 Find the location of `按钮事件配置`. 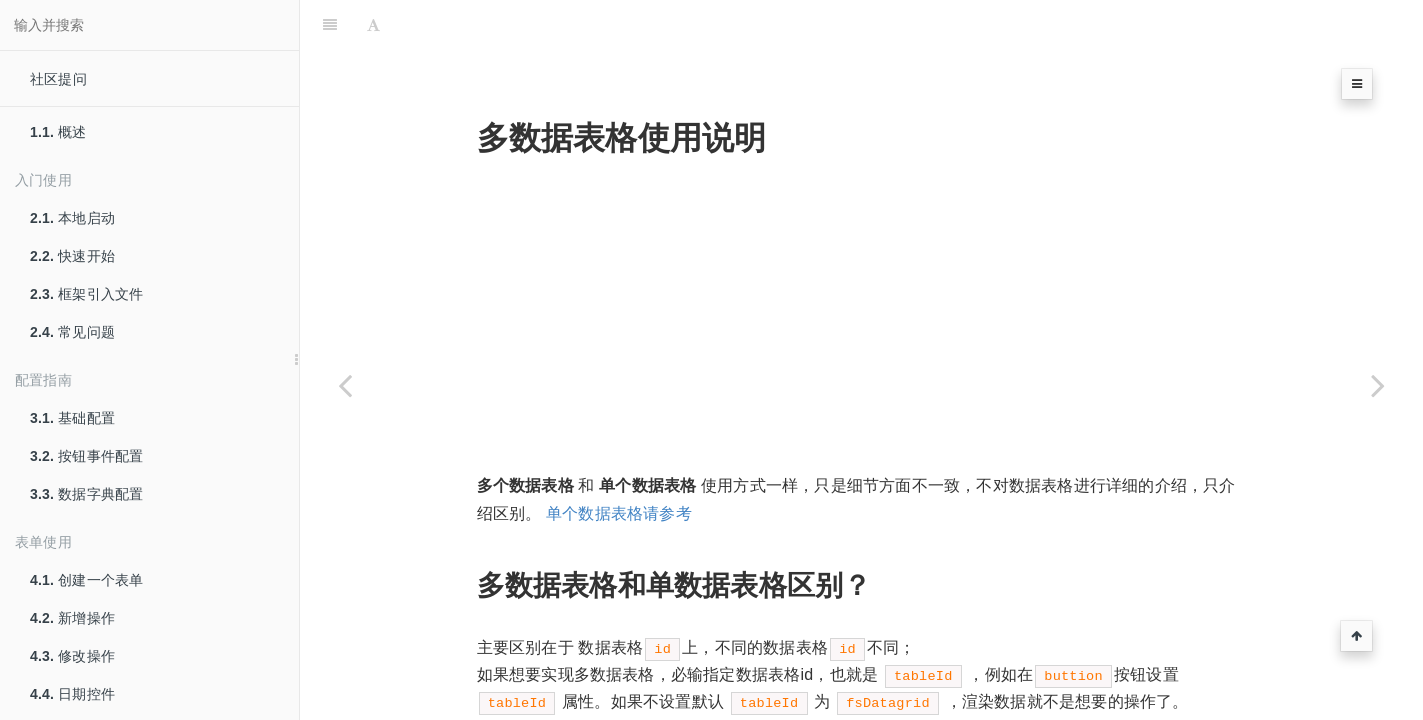

按钮事件配置 is located at coordinates (86, 456).